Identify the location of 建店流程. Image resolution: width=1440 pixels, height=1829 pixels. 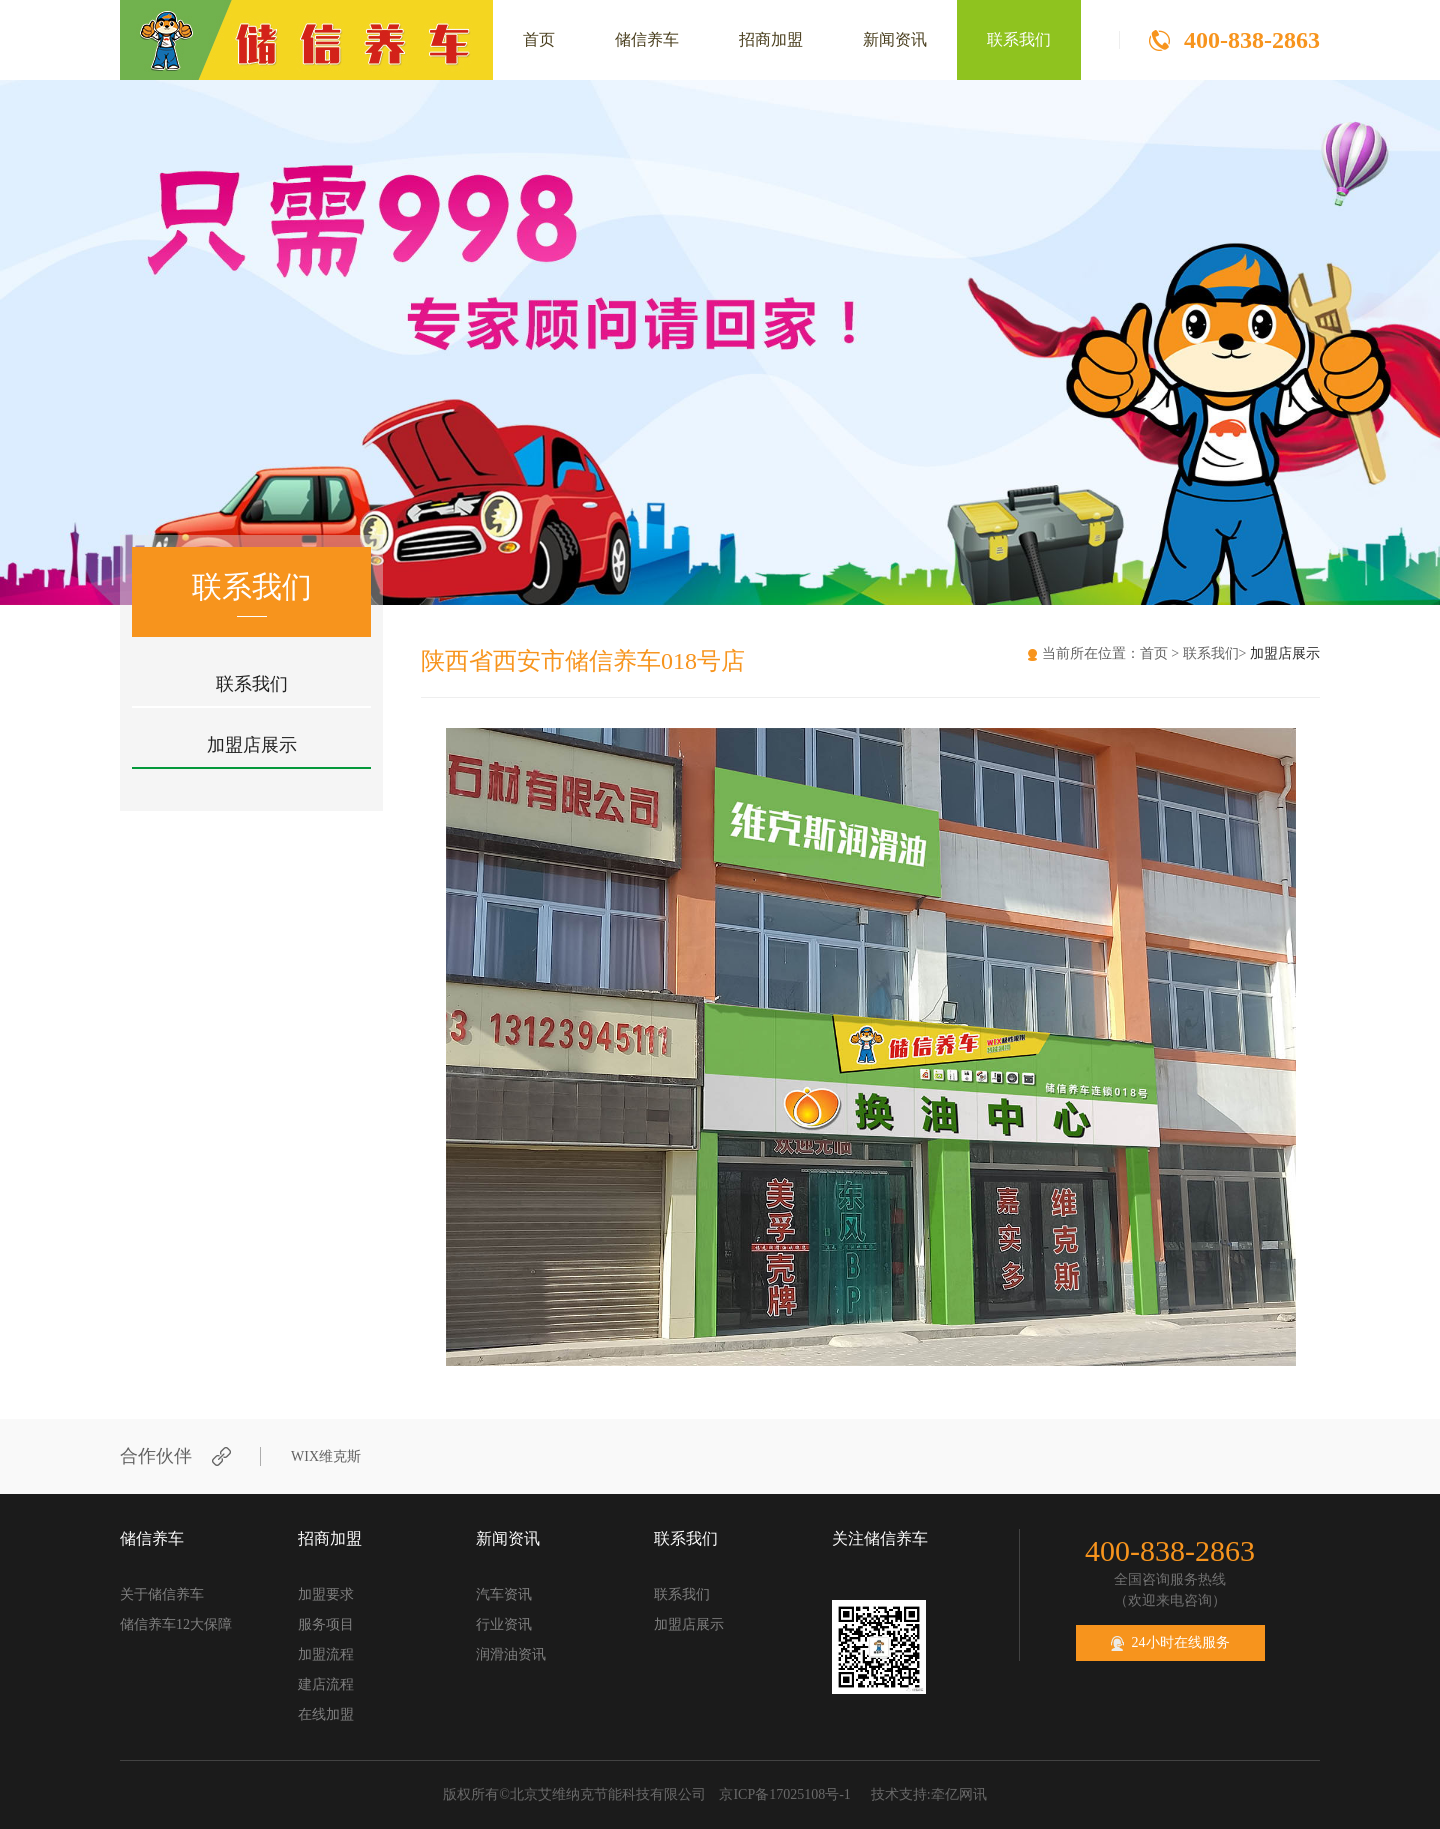
(326, 1684).